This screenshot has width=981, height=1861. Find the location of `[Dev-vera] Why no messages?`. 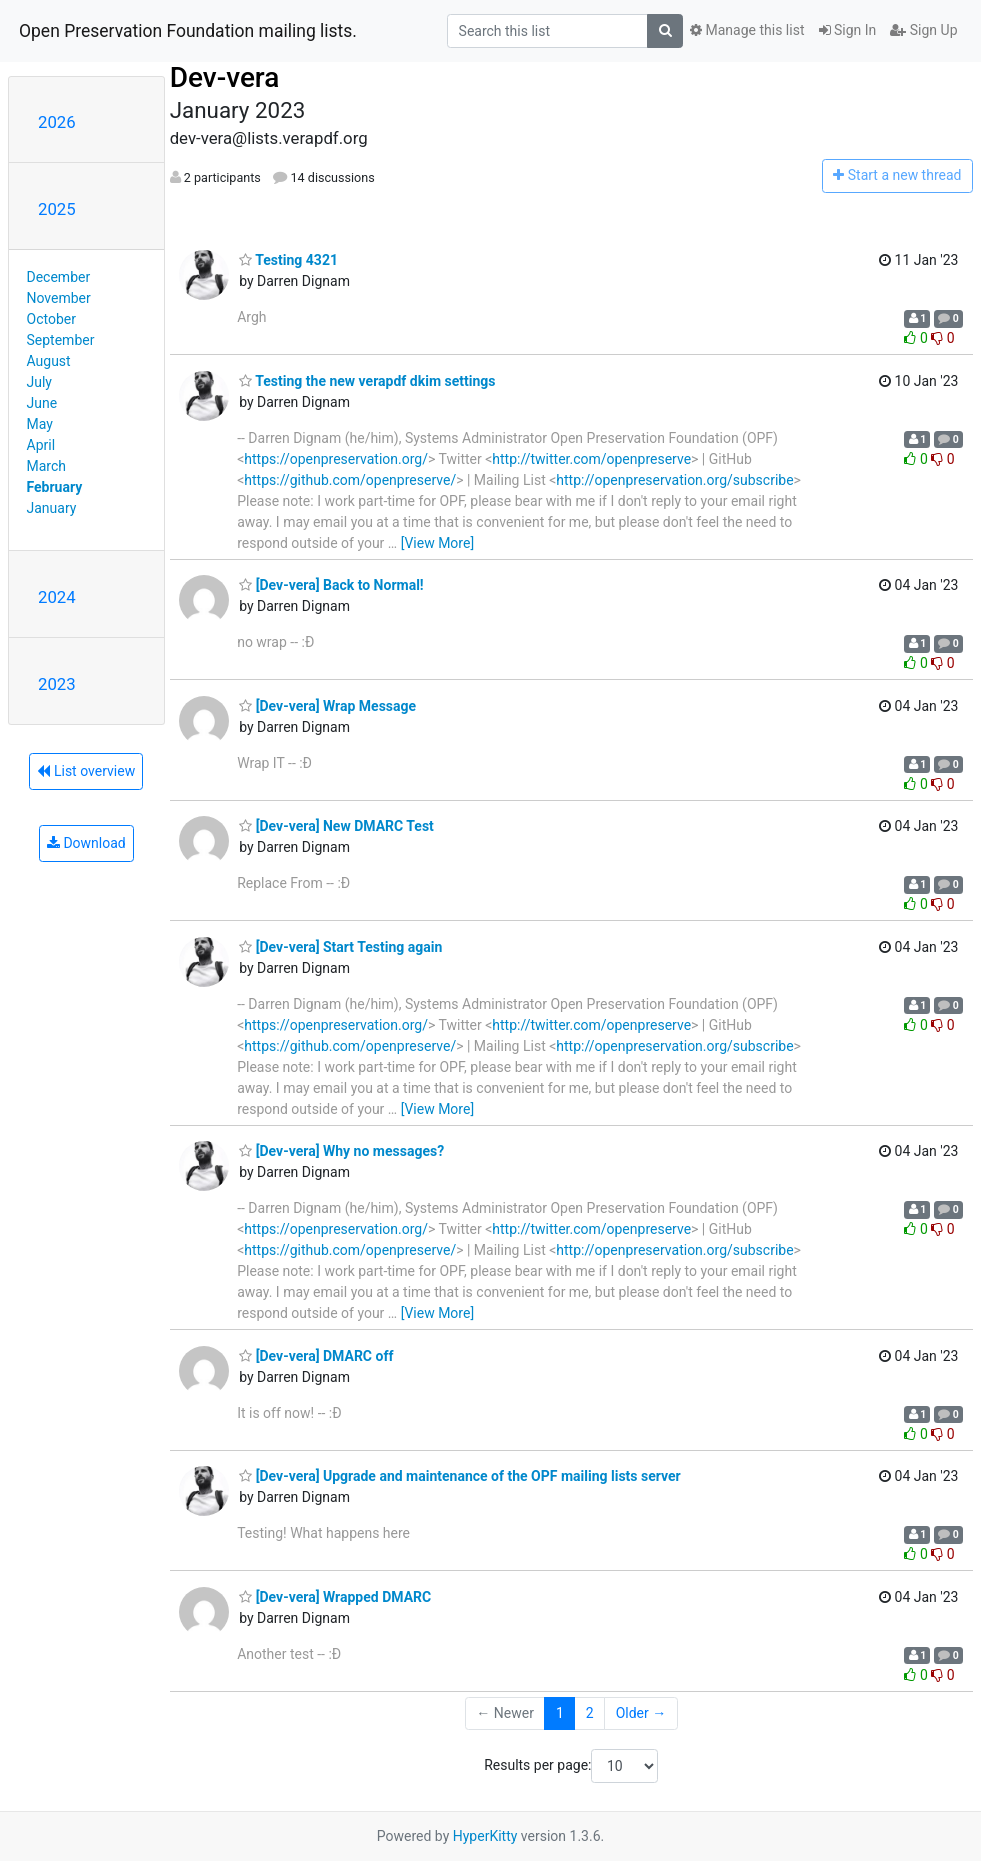

[Dev-vera] Why no messages? is located at coordinates (341, 1151).